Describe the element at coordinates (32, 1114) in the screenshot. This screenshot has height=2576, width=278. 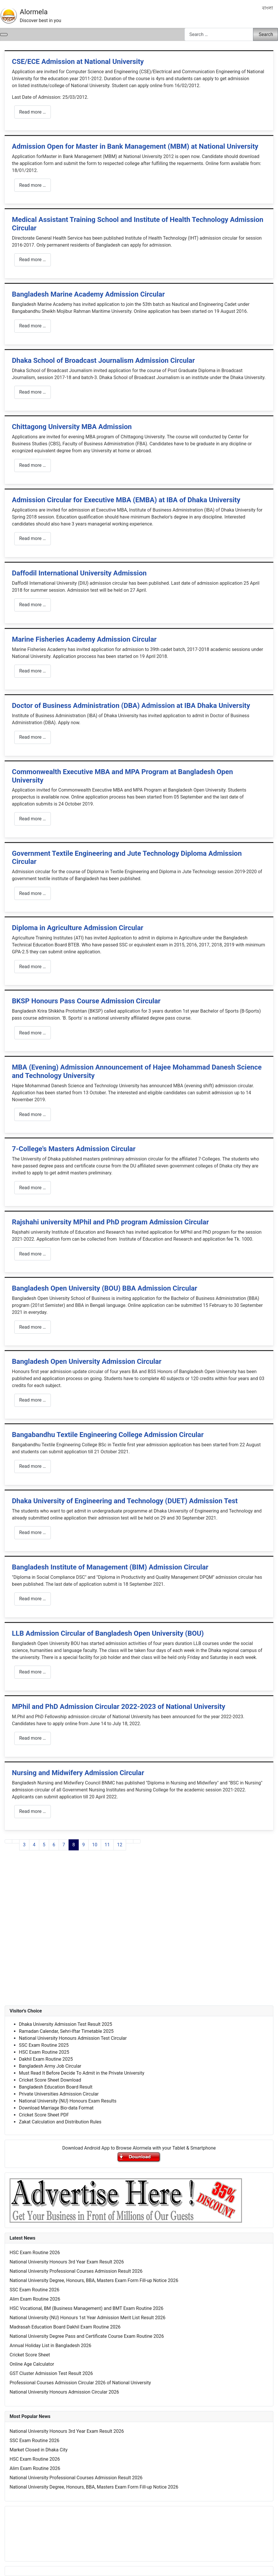
I see `Read more … [Read more: MBA (Evening) Admission Announcement of Hajee Mohammad Danesh Science and Technology University]` at that location.